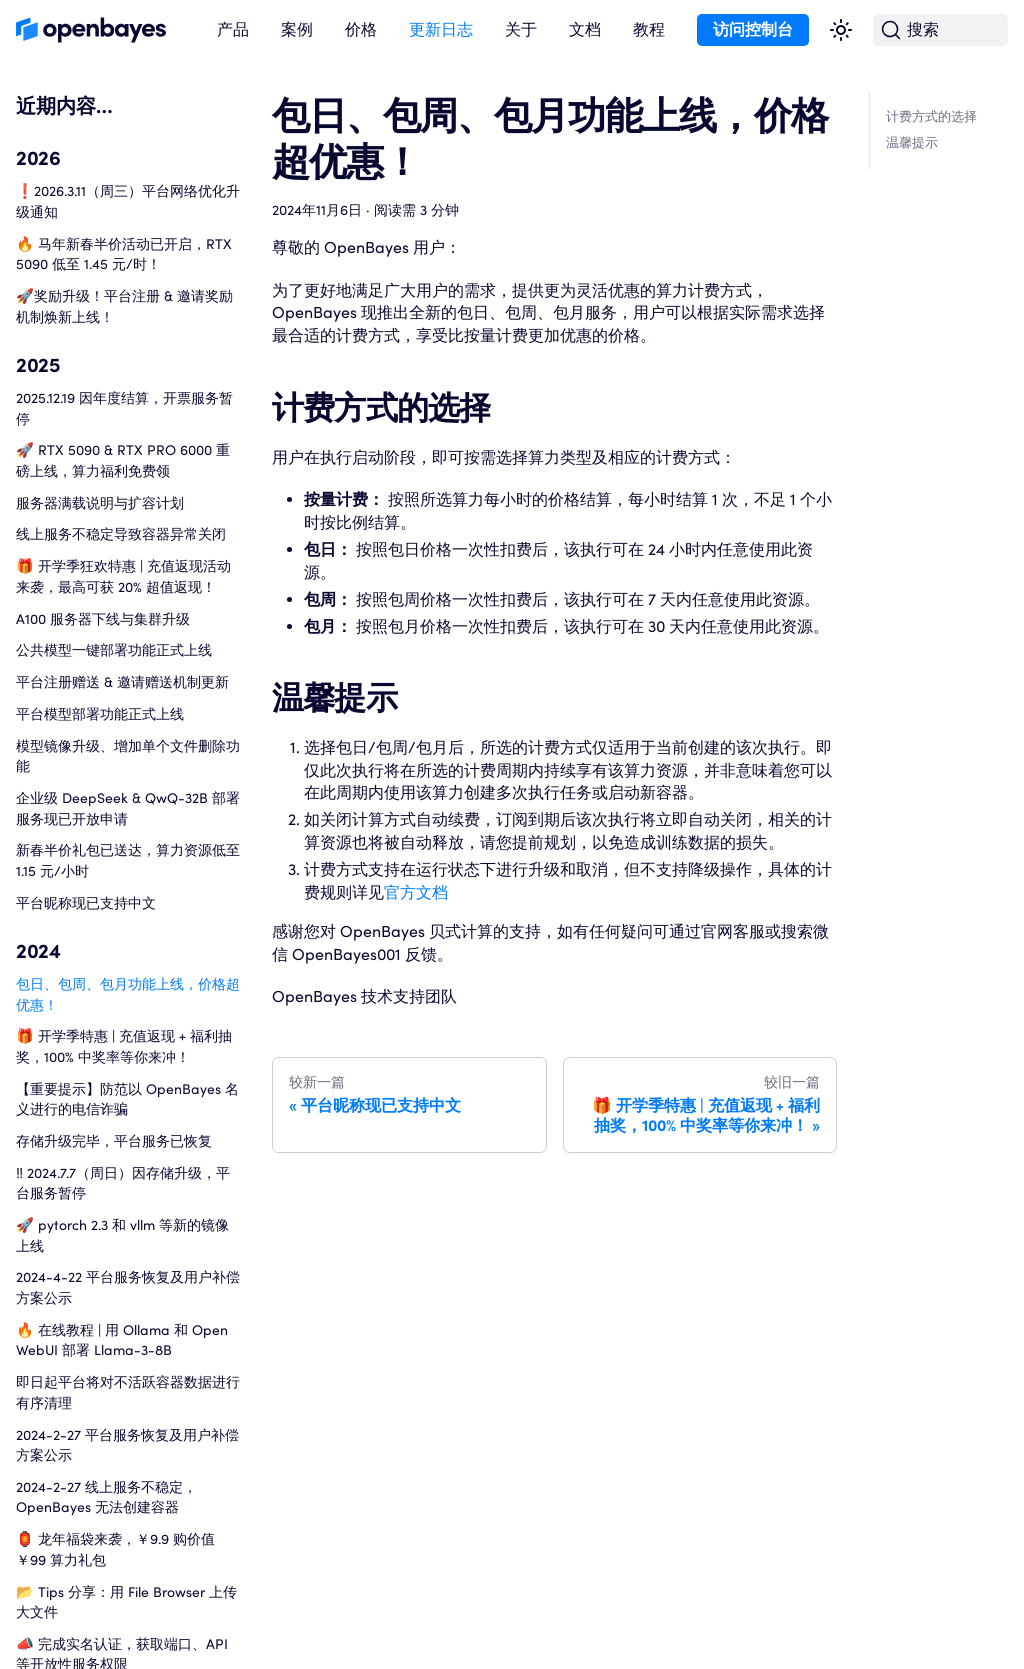  Describe the element at coordinates (100, 502) in the screenshot. I see `服务器满载说明与扩容计划` at that location.